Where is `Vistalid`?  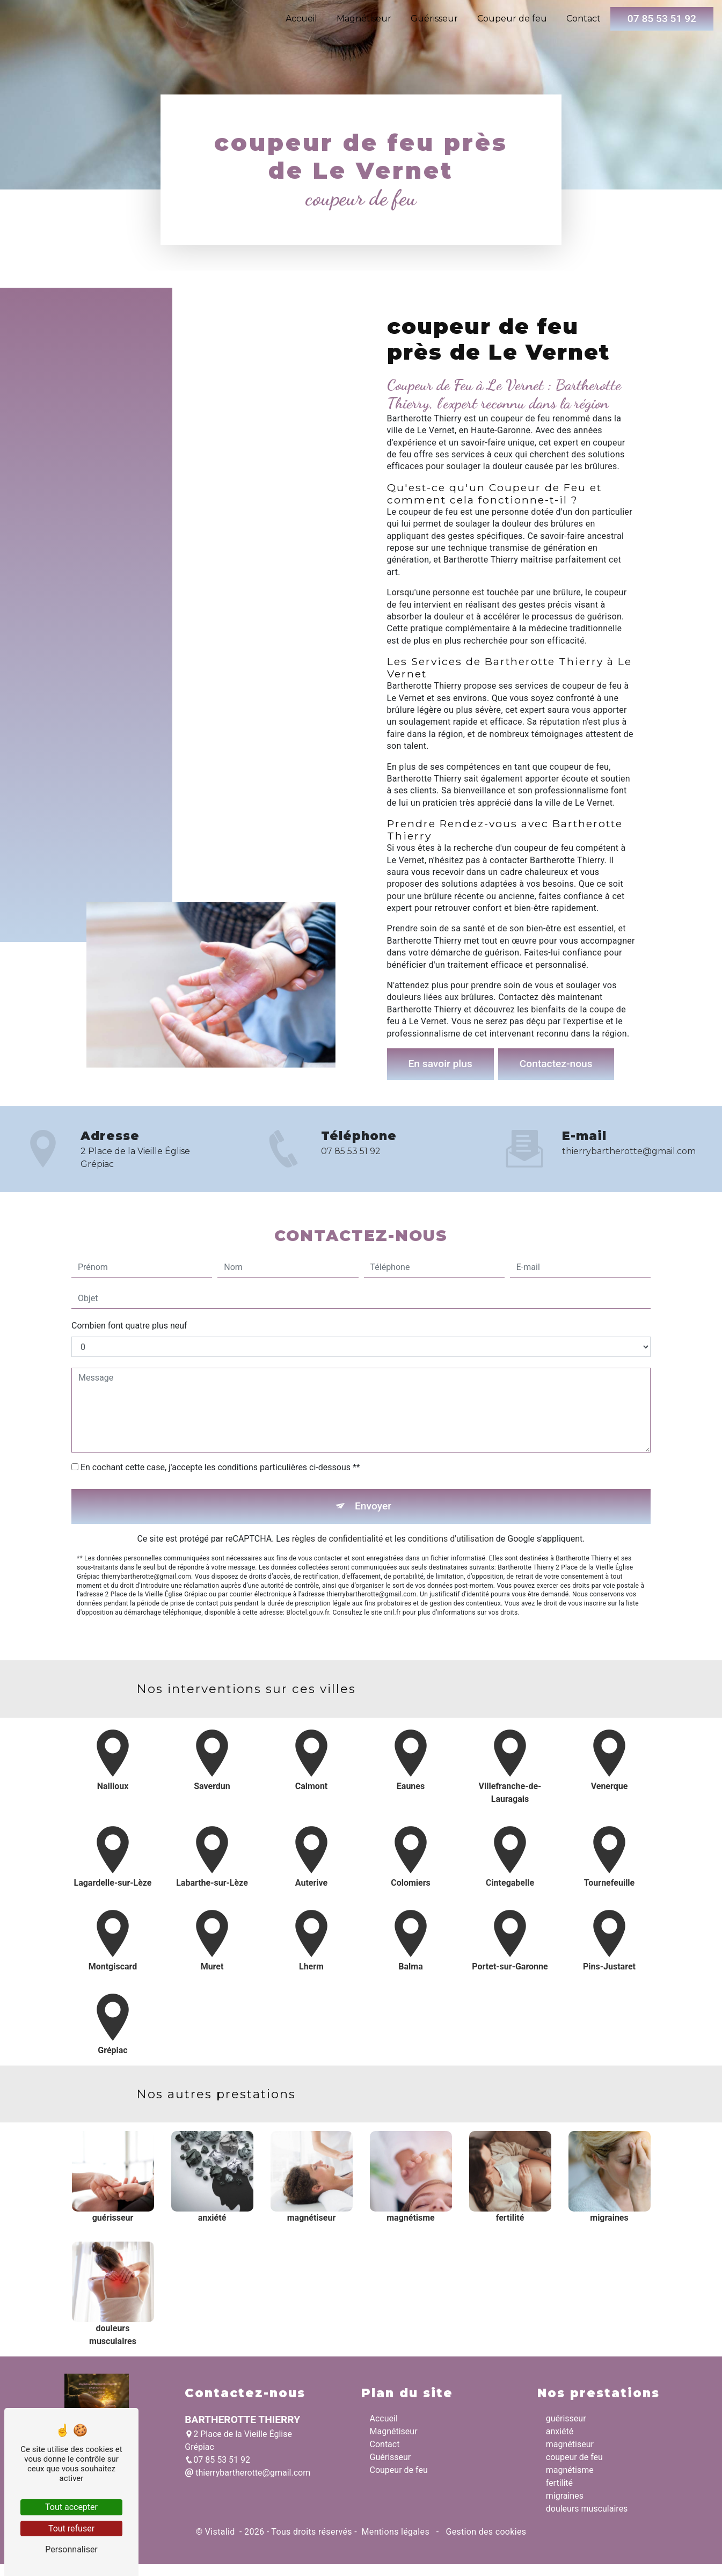
Vistalid is located at coordinates (221, 2532).